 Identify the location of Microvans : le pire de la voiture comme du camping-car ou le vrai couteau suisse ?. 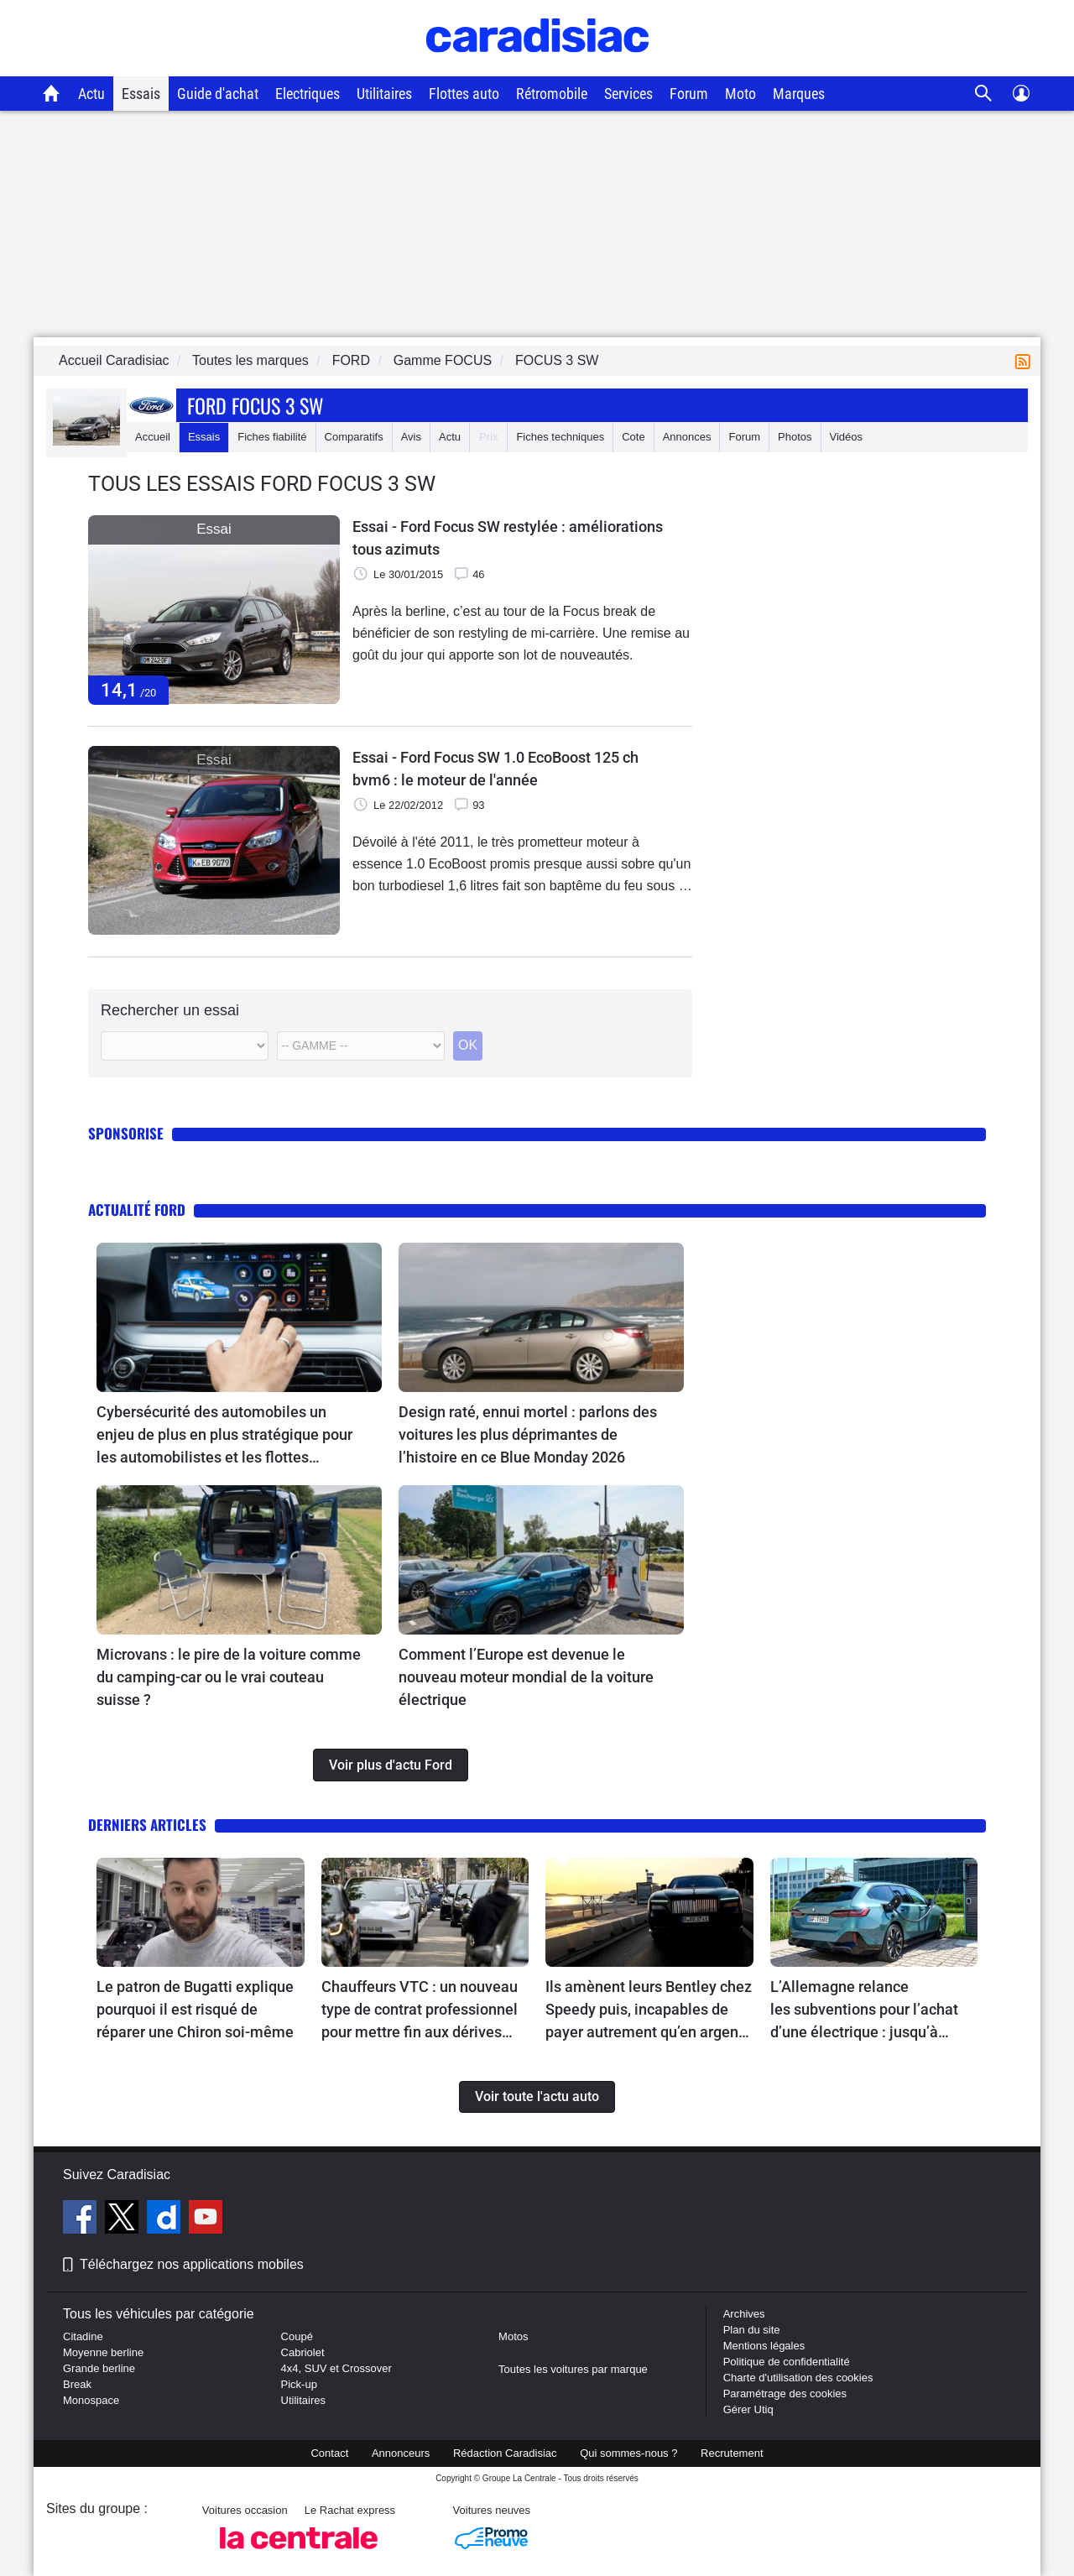
(228, 1676).